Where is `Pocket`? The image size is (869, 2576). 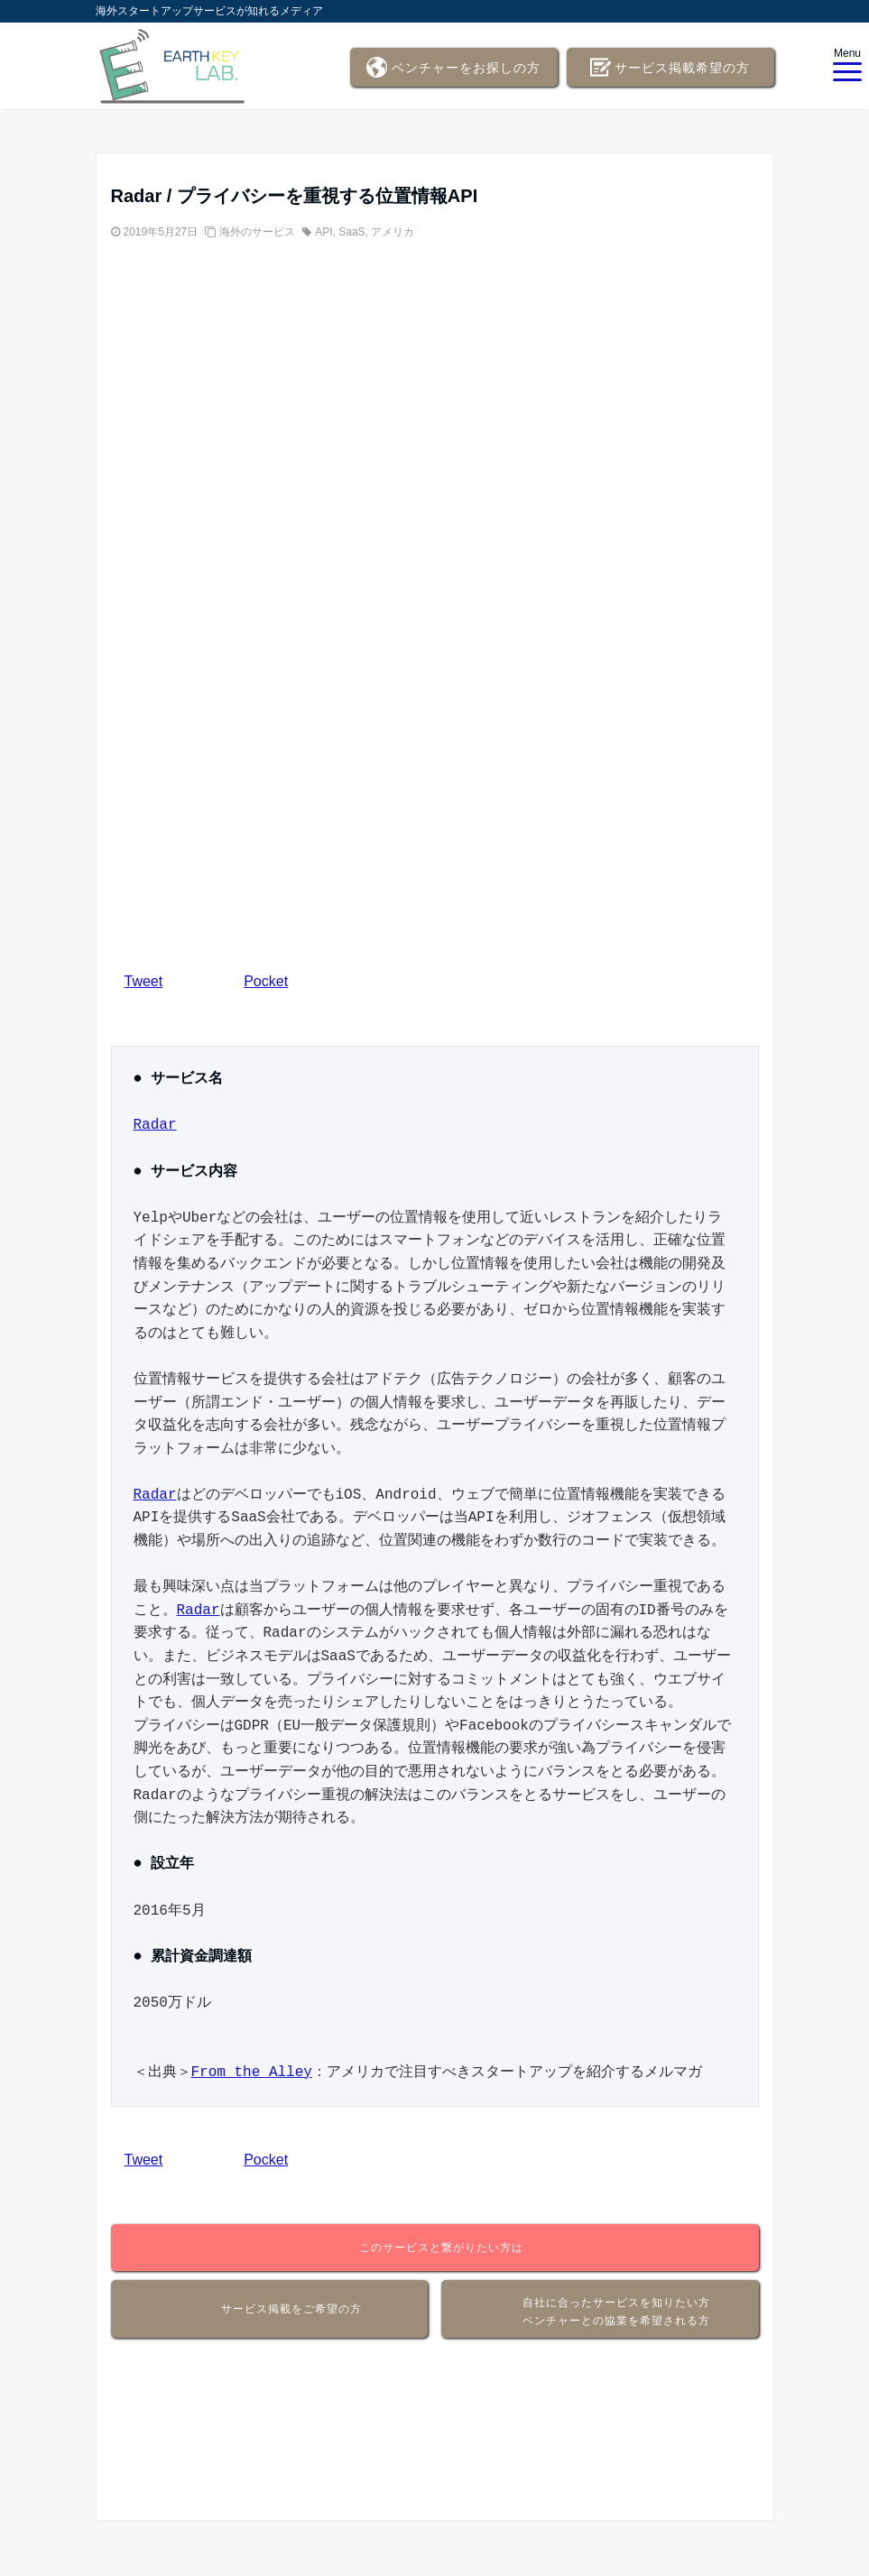
Pocket is located at coordinates (266, 981).